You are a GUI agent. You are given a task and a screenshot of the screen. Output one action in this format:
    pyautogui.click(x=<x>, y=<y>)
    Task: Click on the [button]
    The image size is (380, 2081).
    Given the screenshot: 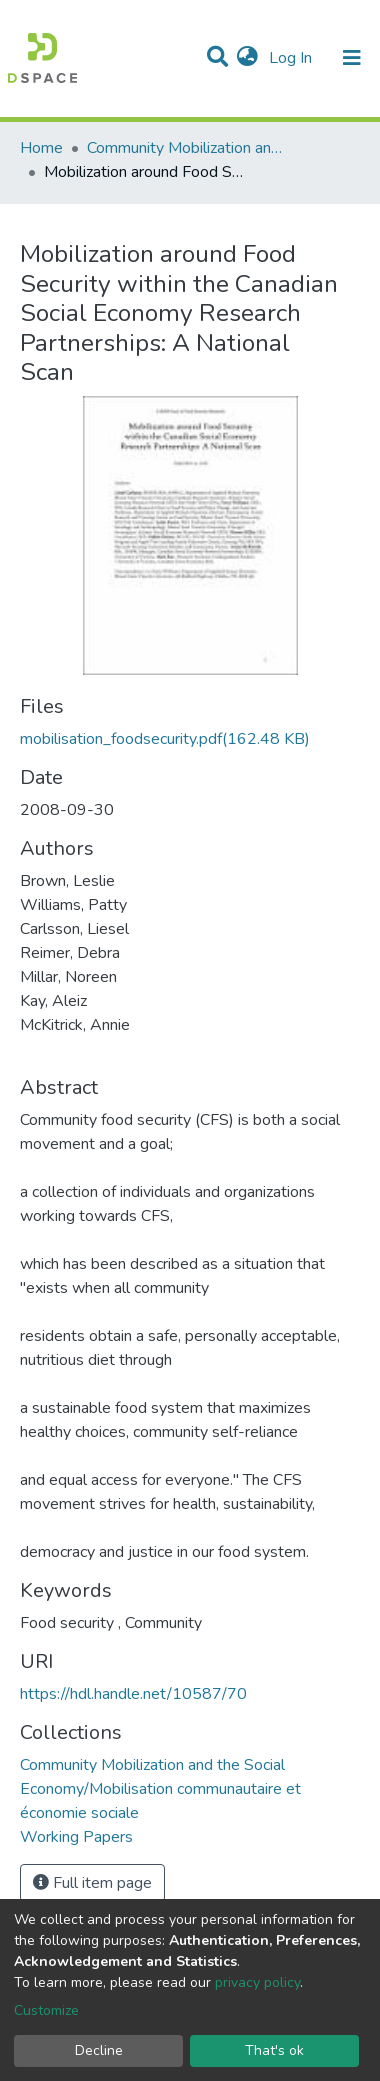 What is the action you would take?
    pyautogui.click(x=247, y=58)
    